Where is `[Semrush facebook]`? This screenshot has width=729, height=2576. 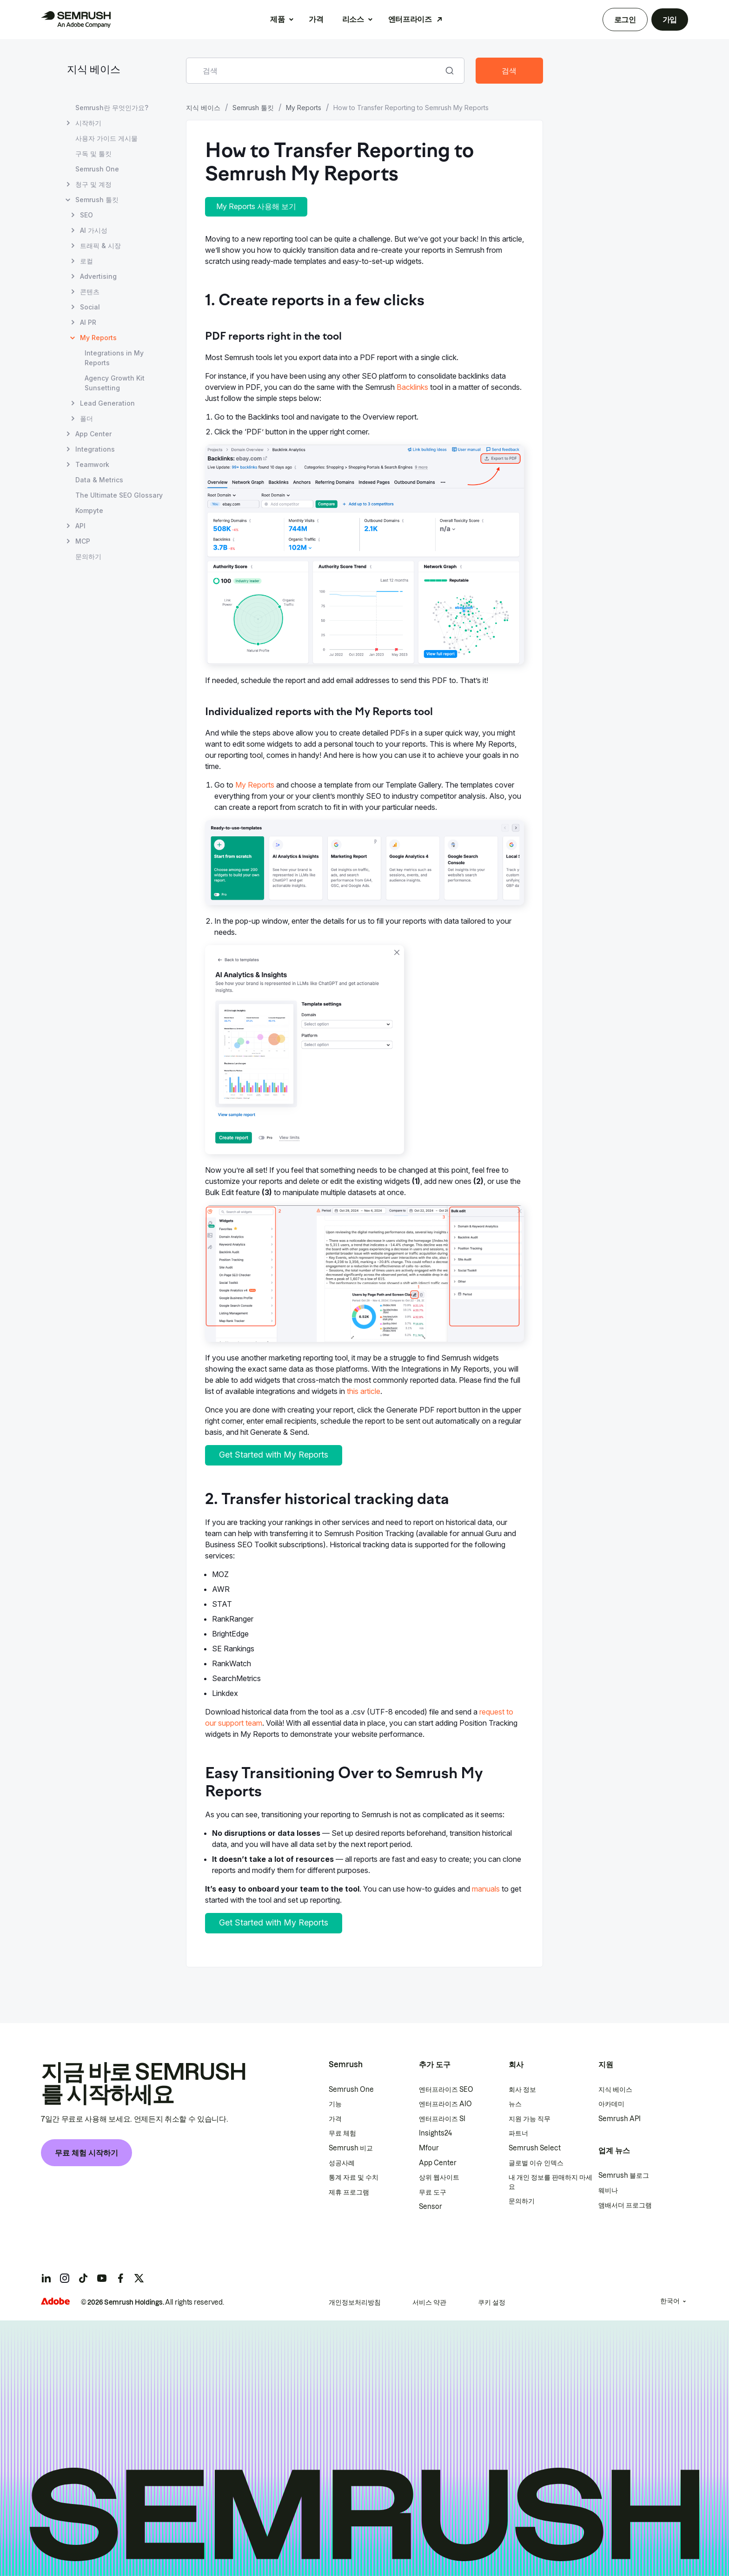
[Semrush facebook] is located at coordinates (120, 2278).